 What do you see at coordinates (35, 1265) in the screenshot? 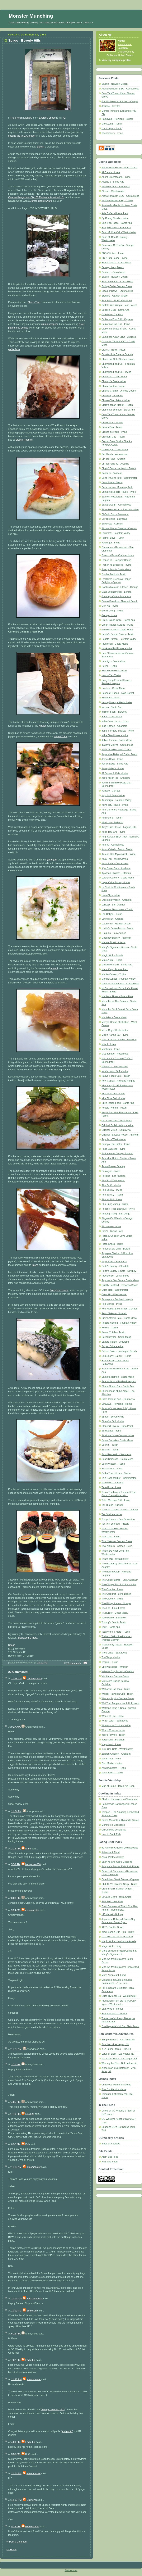
I see `talons` at bounding box center [35, 1265].